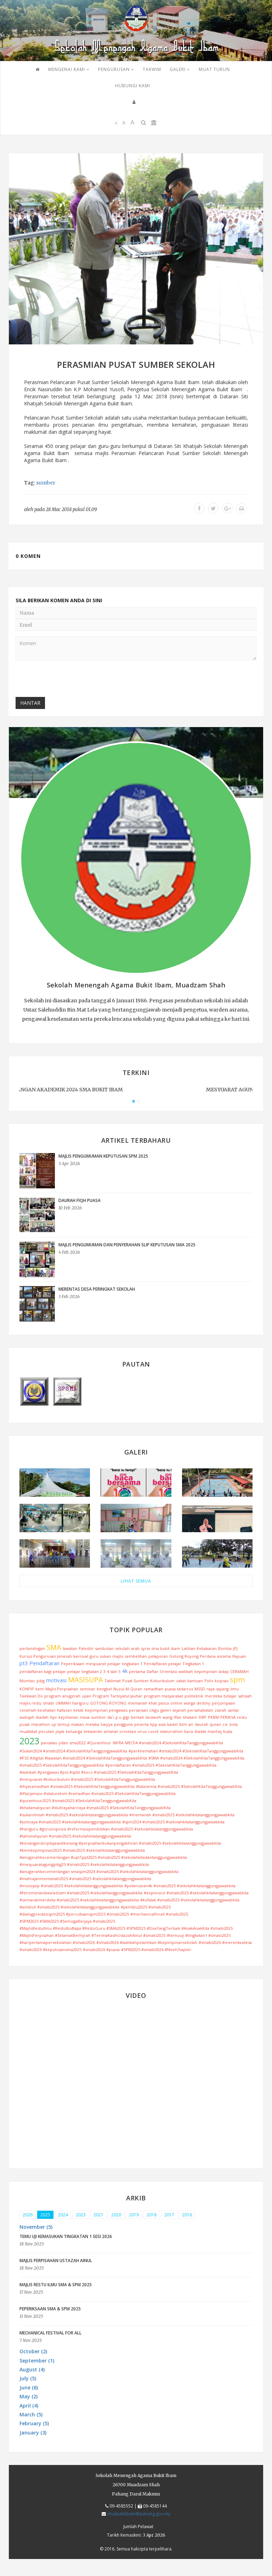 The image size is (272, 2576). I want to click on destiny, so click(203, 1703).